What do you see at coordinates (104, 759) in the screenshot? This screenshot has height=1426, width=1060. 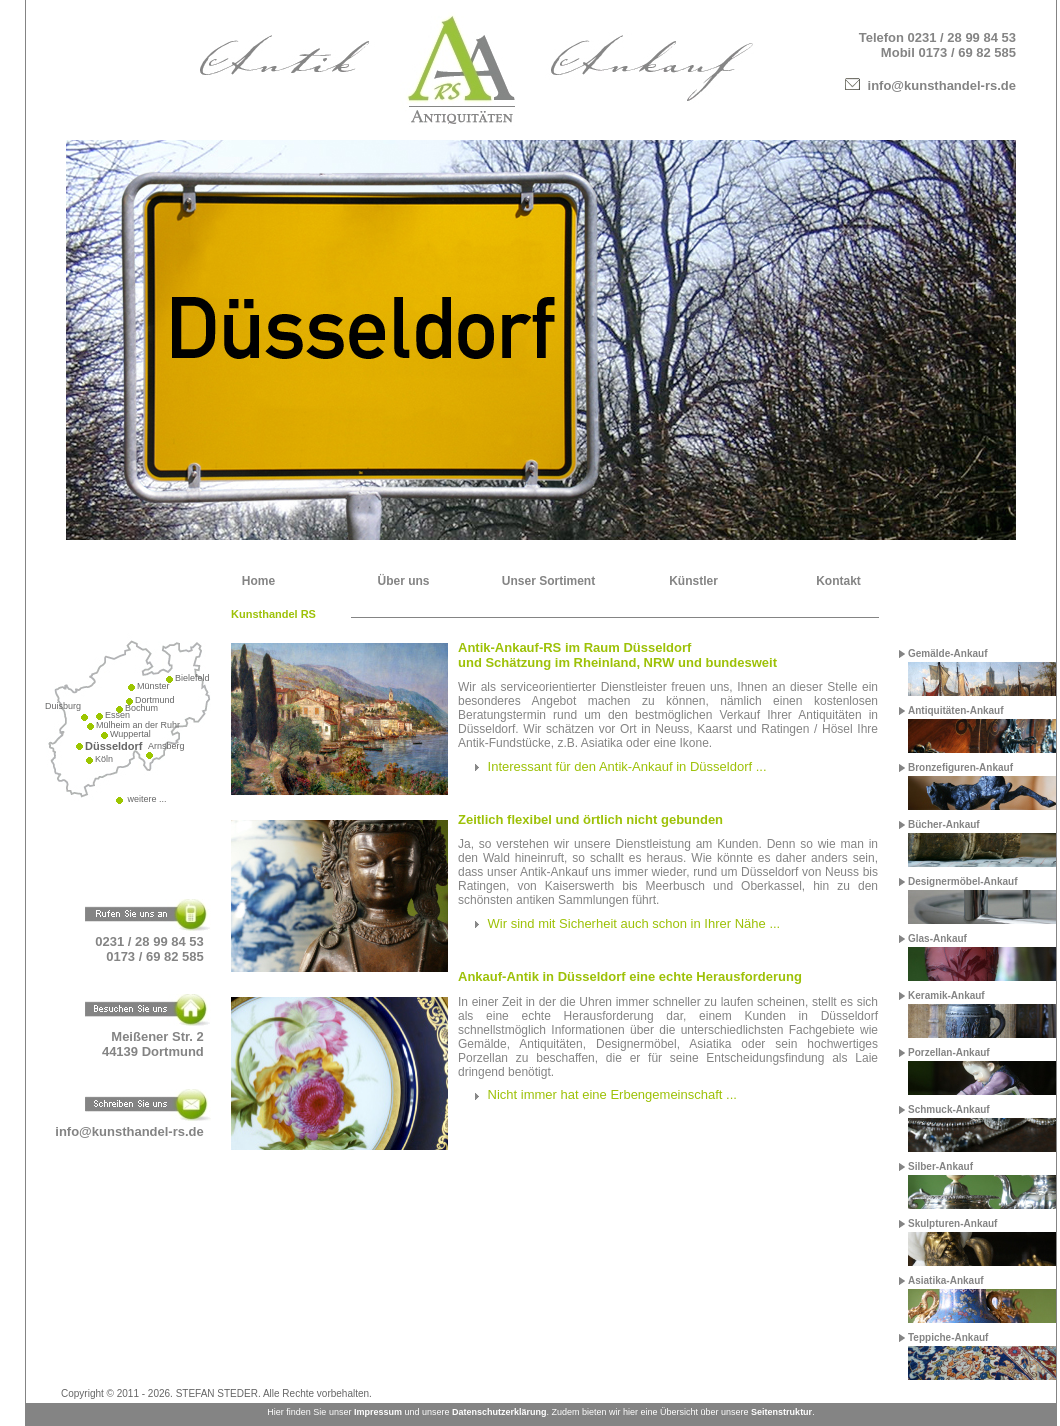 I see `Köln` at bounding box center [104, 759].